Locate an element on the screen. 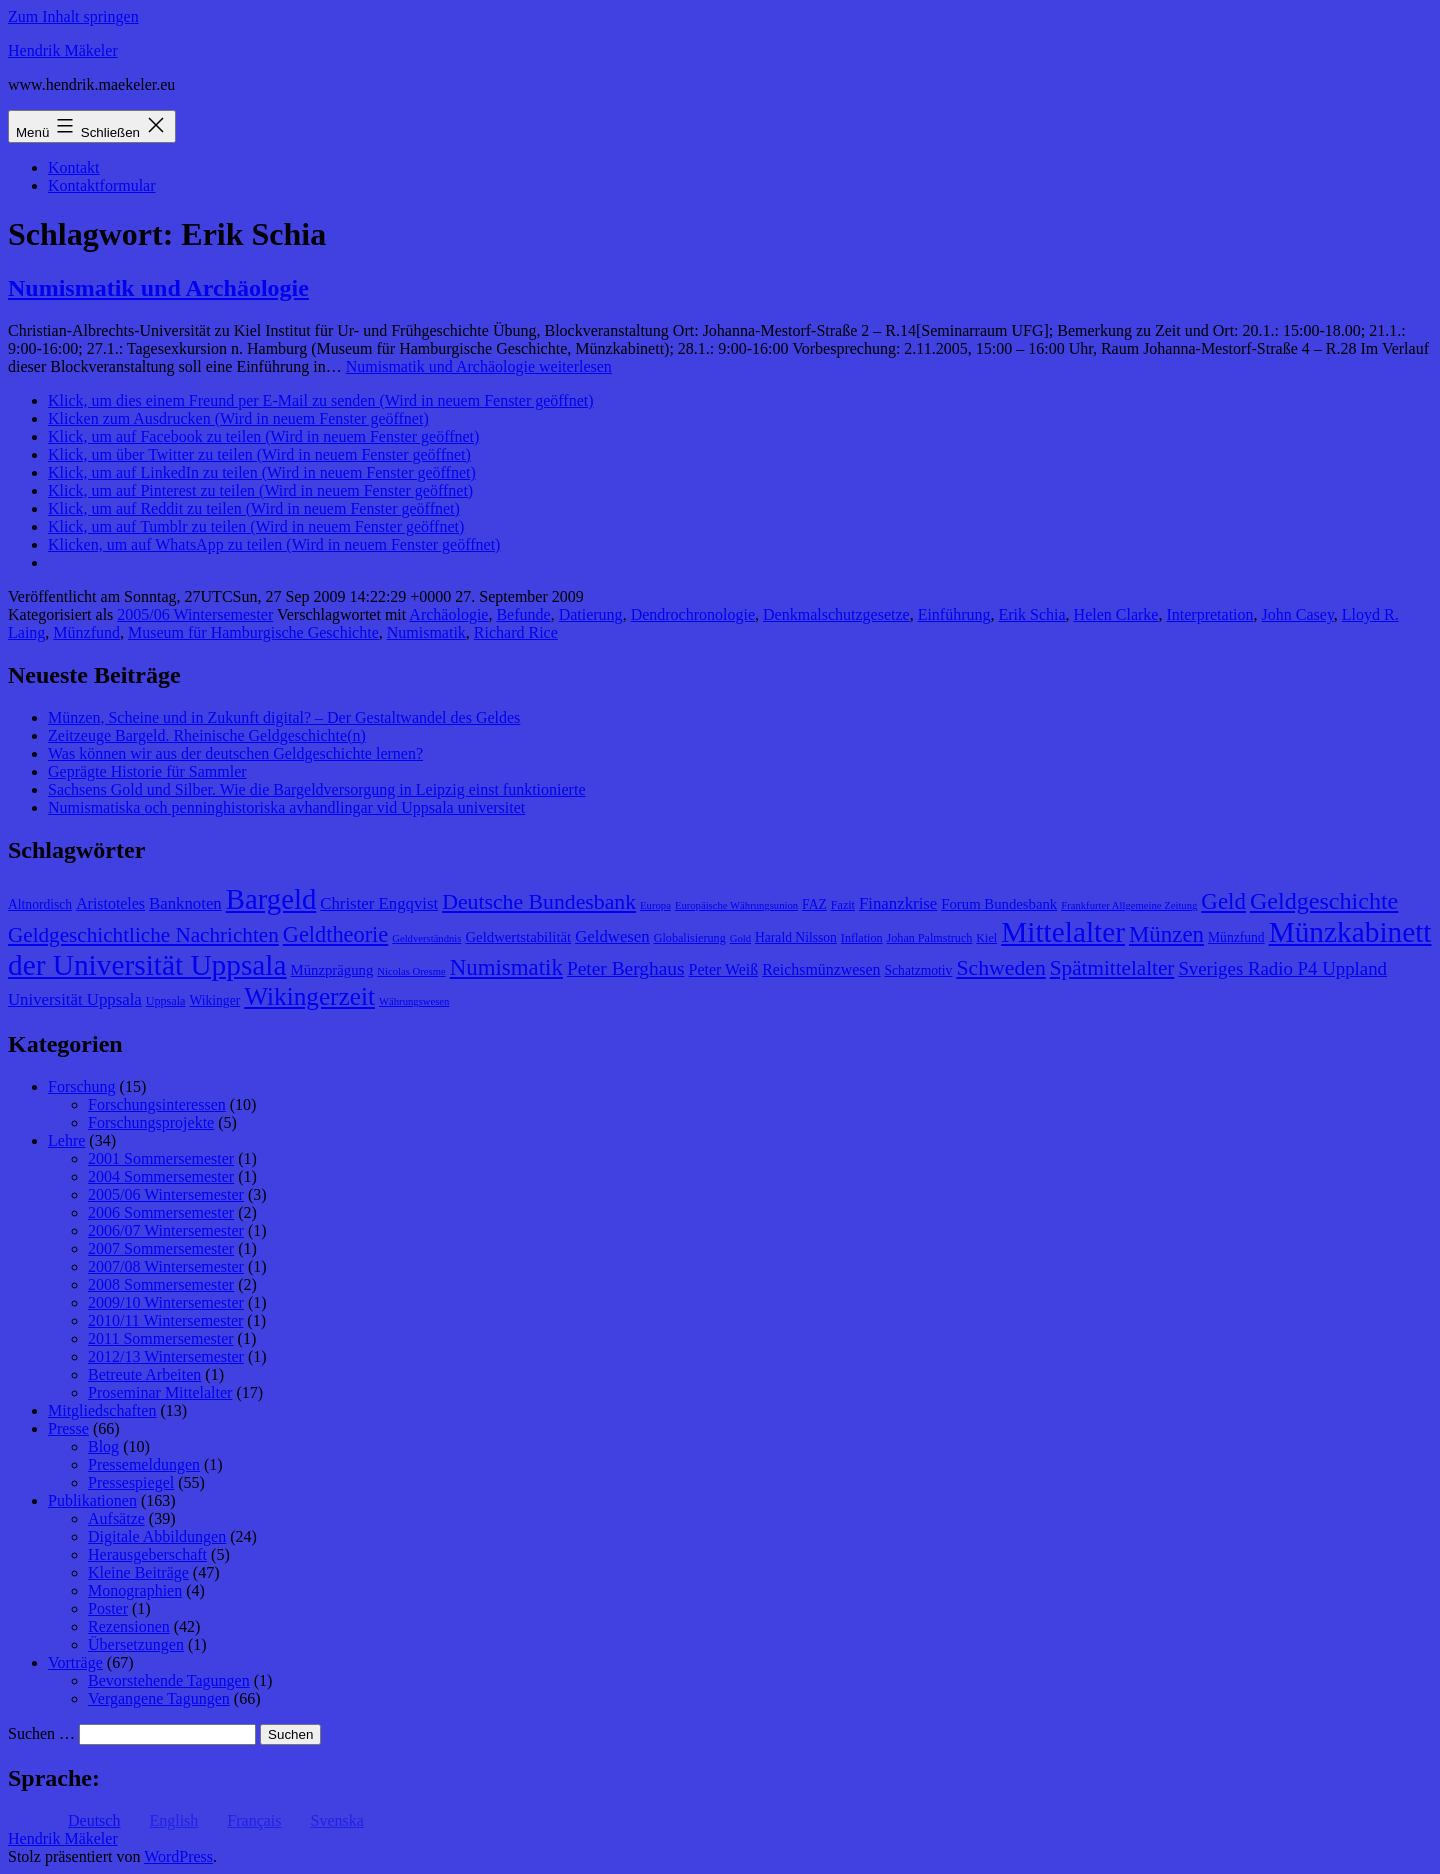 This screenshot has height=1874, width=1440. Pressemeldungen is located at coordinates (144, 1464).